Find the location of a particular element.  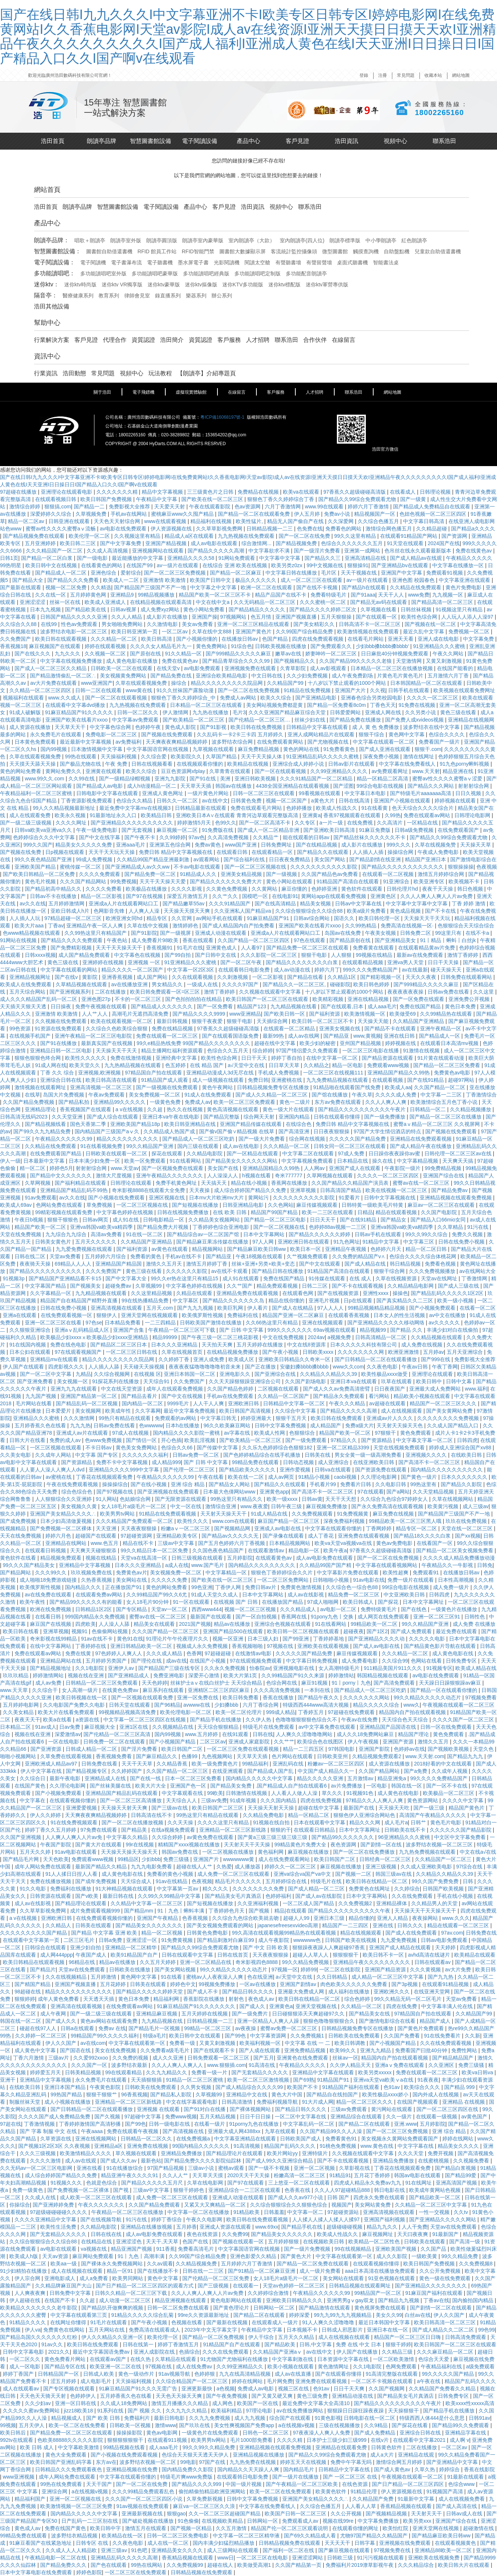

午夜成人免费电影 is located at coordinates (438, 852).